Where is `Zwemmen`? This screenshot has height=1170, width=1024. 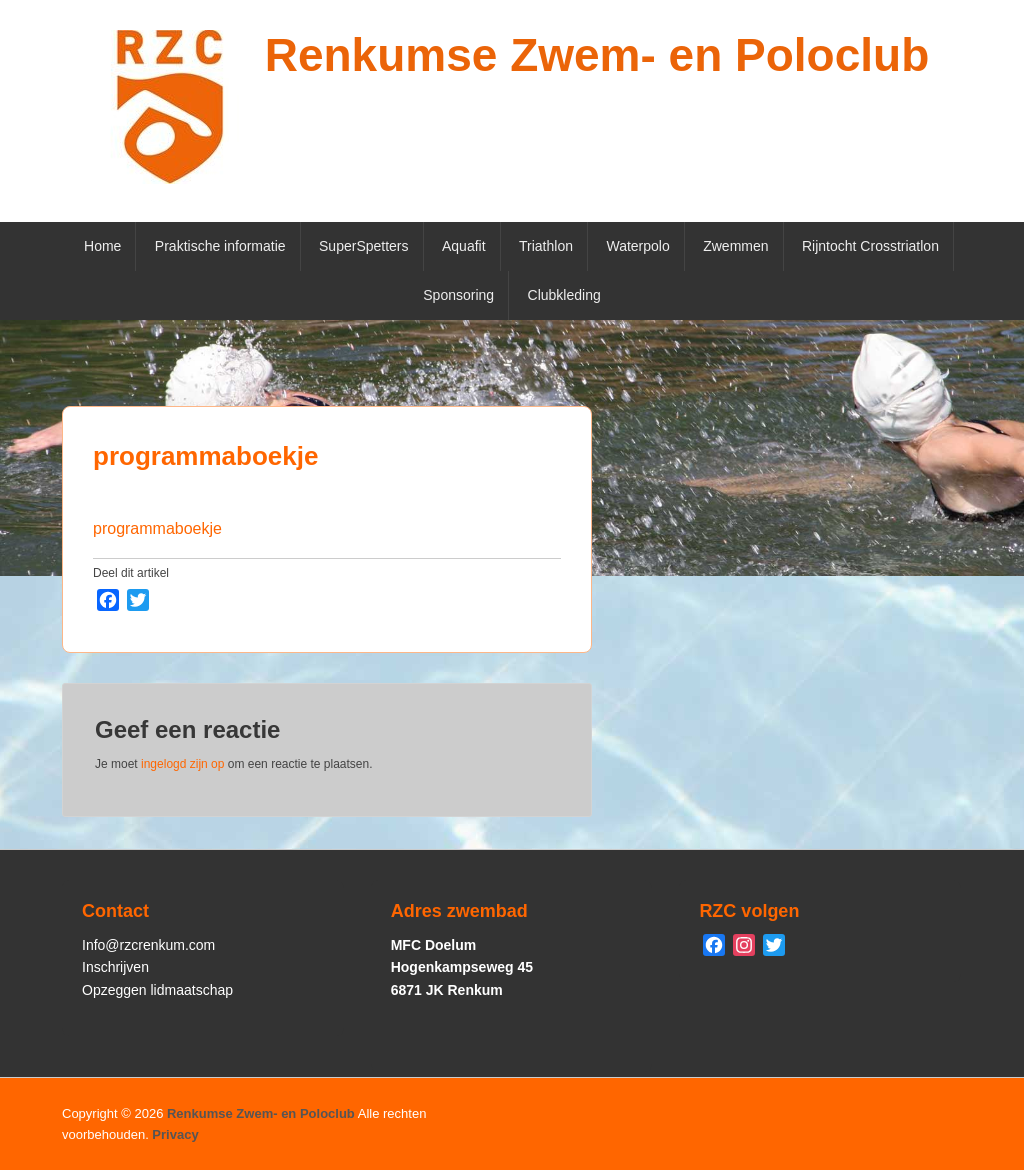
Zwemmen is located at coordinates (735, 246).